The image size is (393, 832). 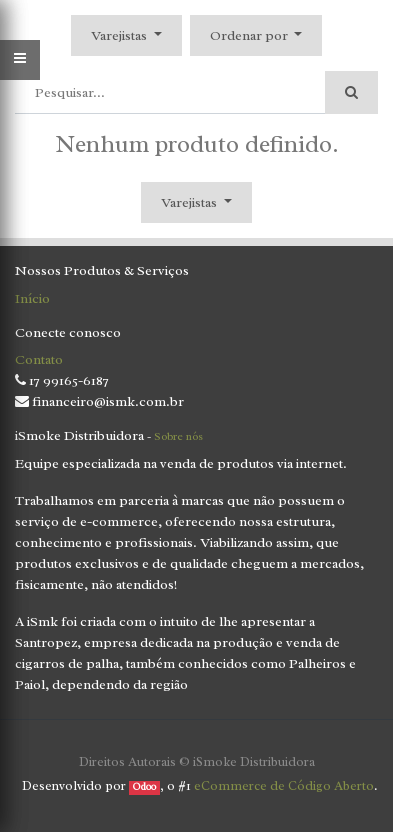 I want to click on [button], so click(x=256, y=35).